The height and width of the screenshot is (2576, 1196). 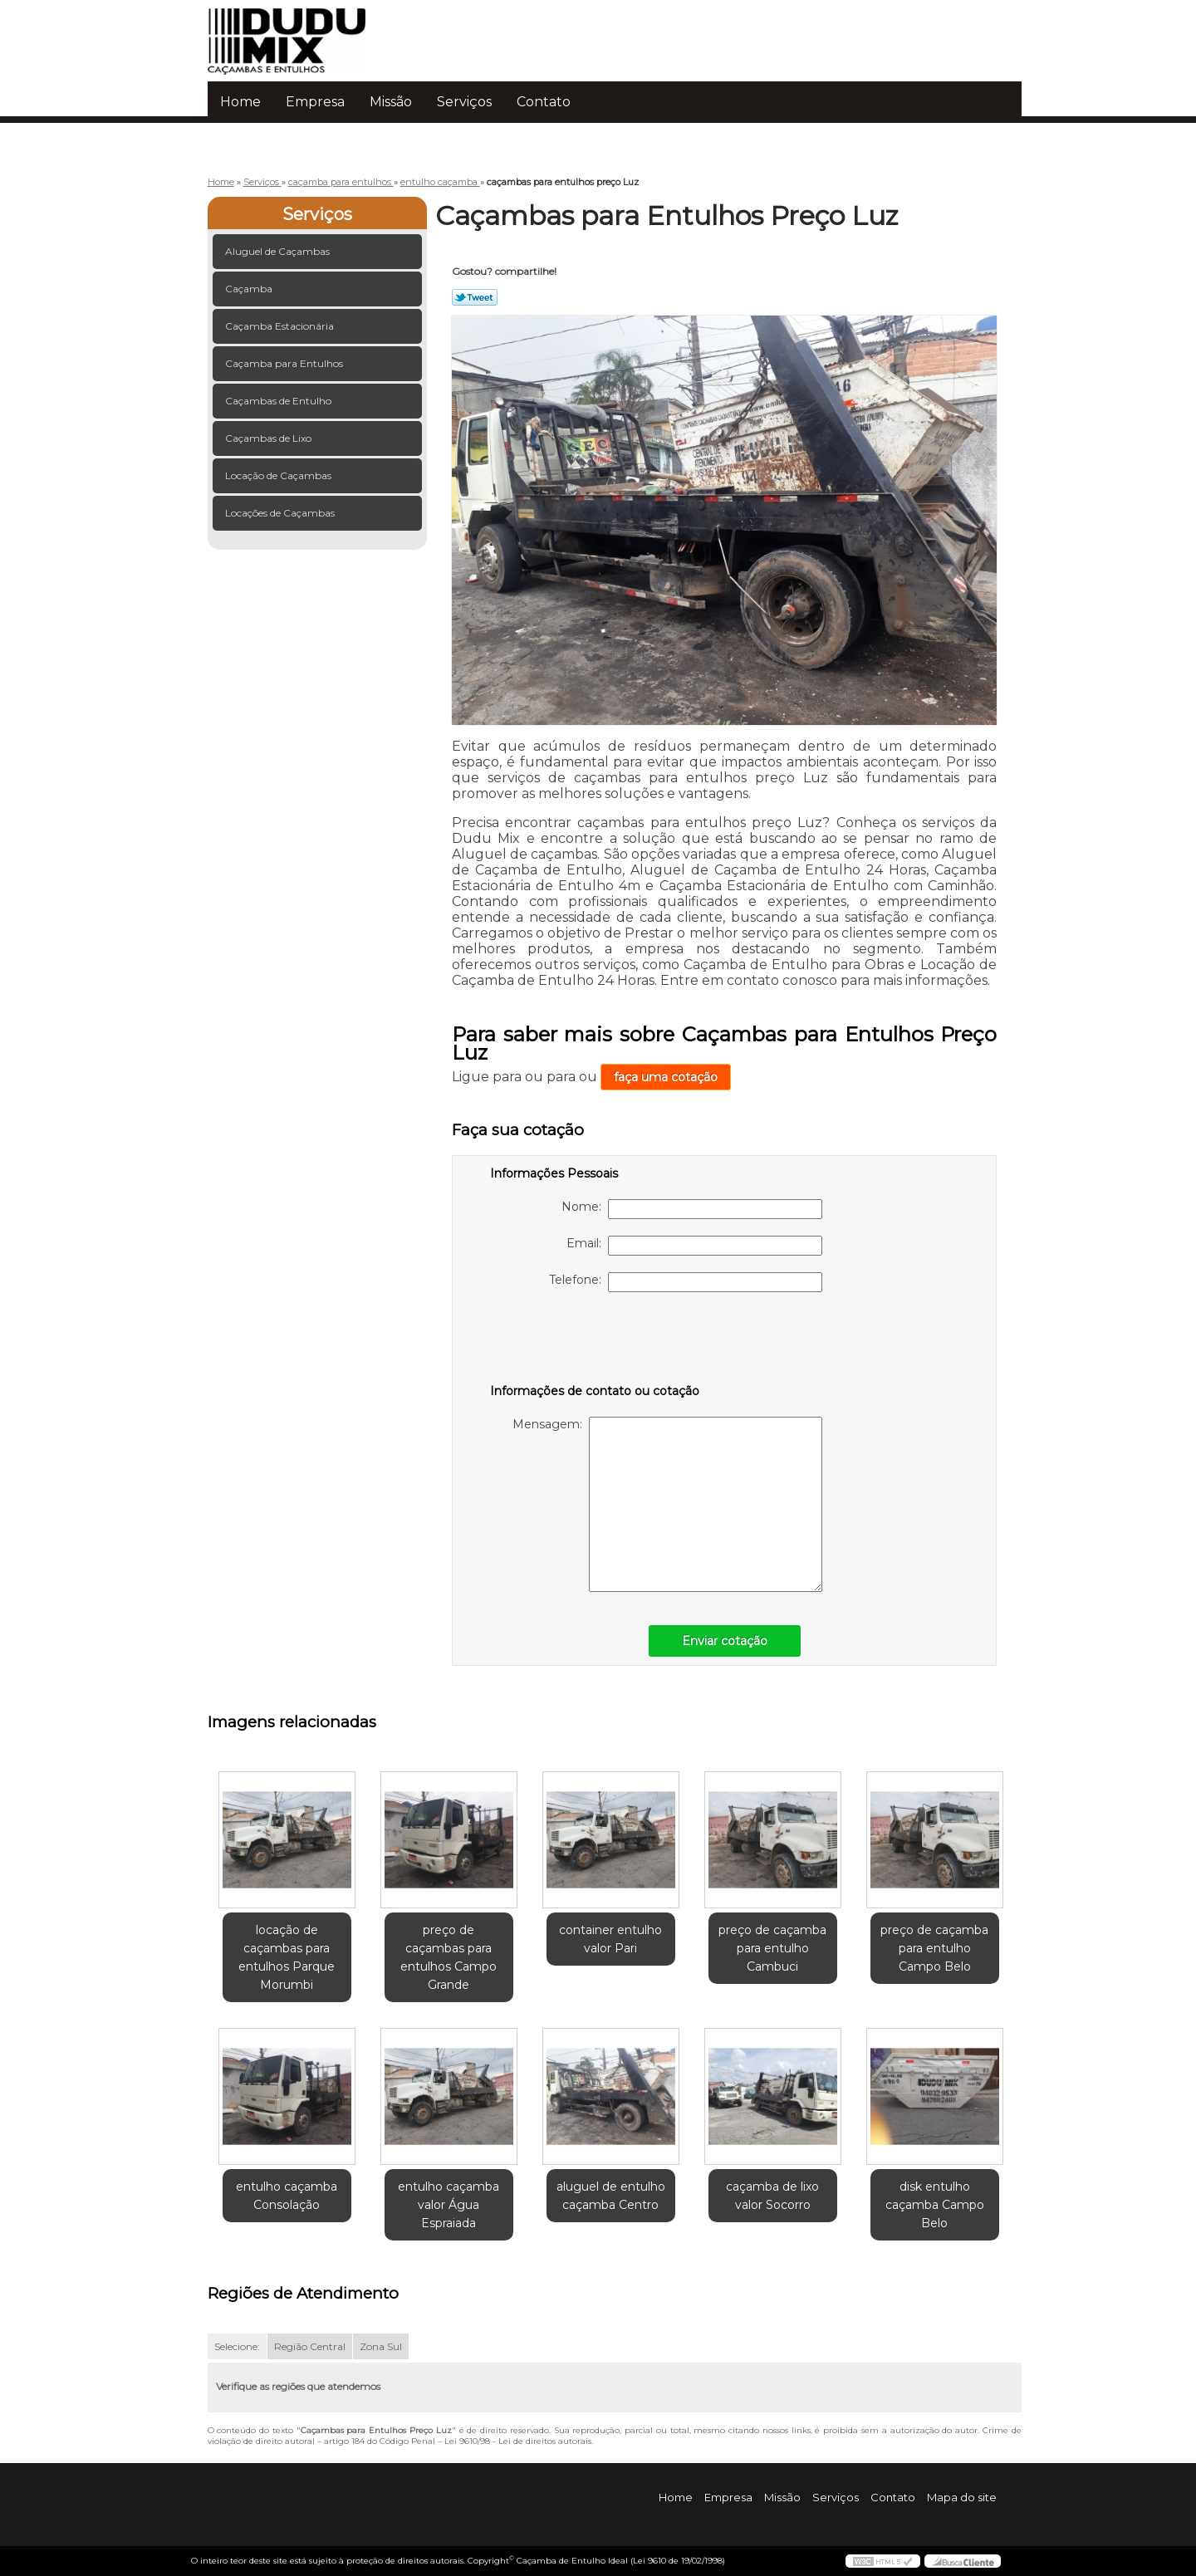 What do you see at coordinates (685, 1282) in the screenshot?
I see `Telefone:` at bounding box center [685, 1282].